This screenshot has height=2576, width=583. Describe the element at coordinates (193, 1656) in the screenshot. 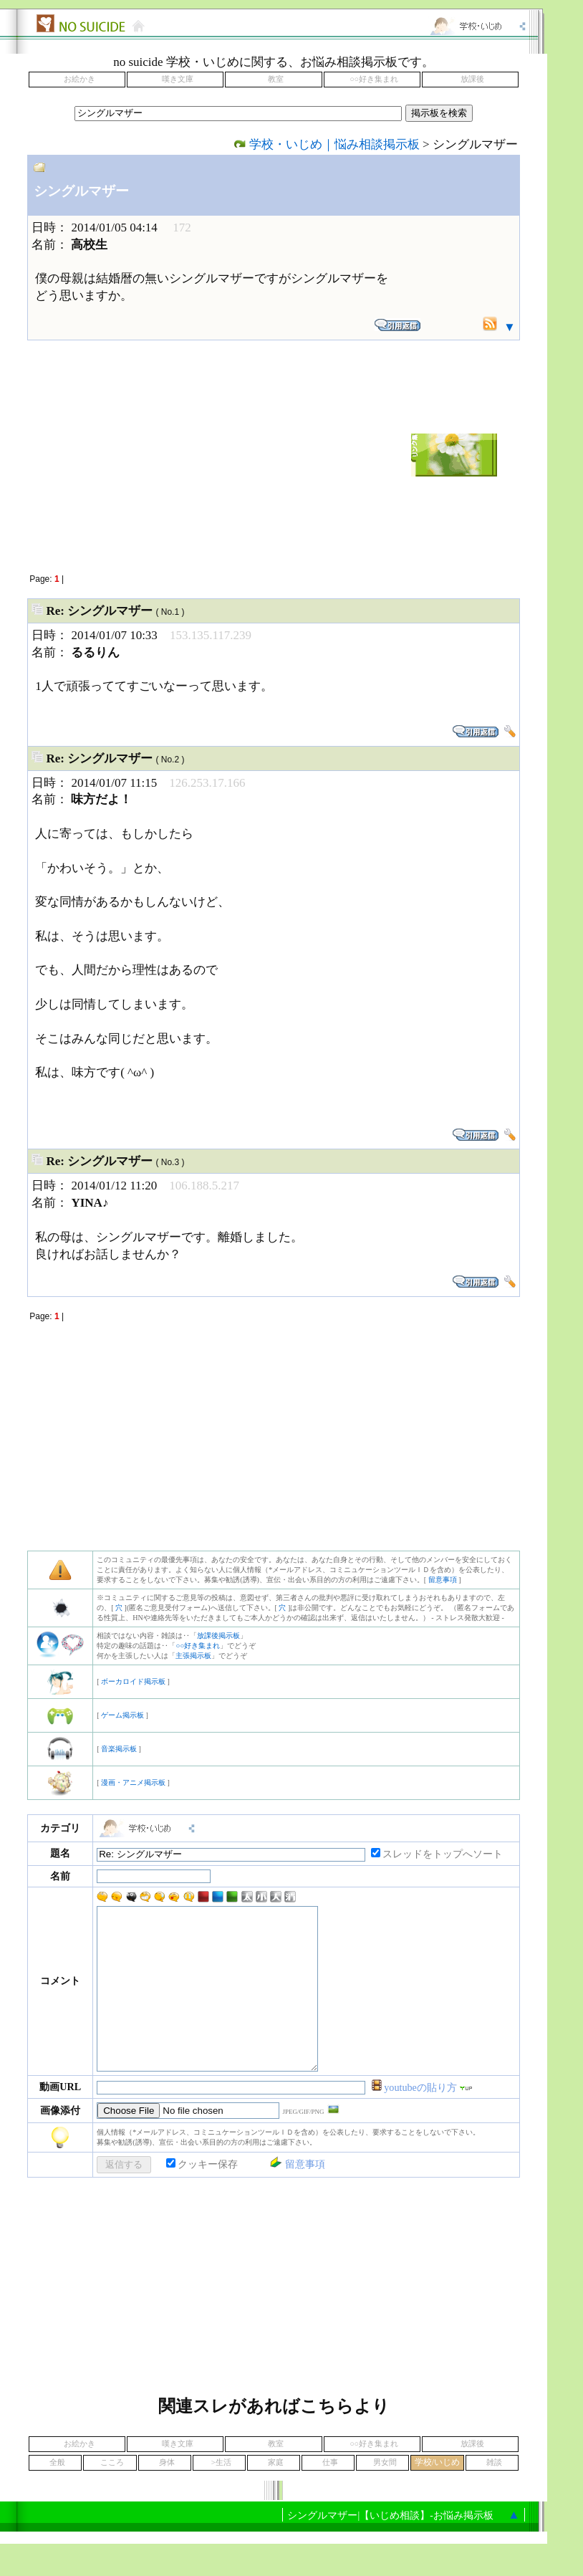

I see `主張掲示板` at that location.